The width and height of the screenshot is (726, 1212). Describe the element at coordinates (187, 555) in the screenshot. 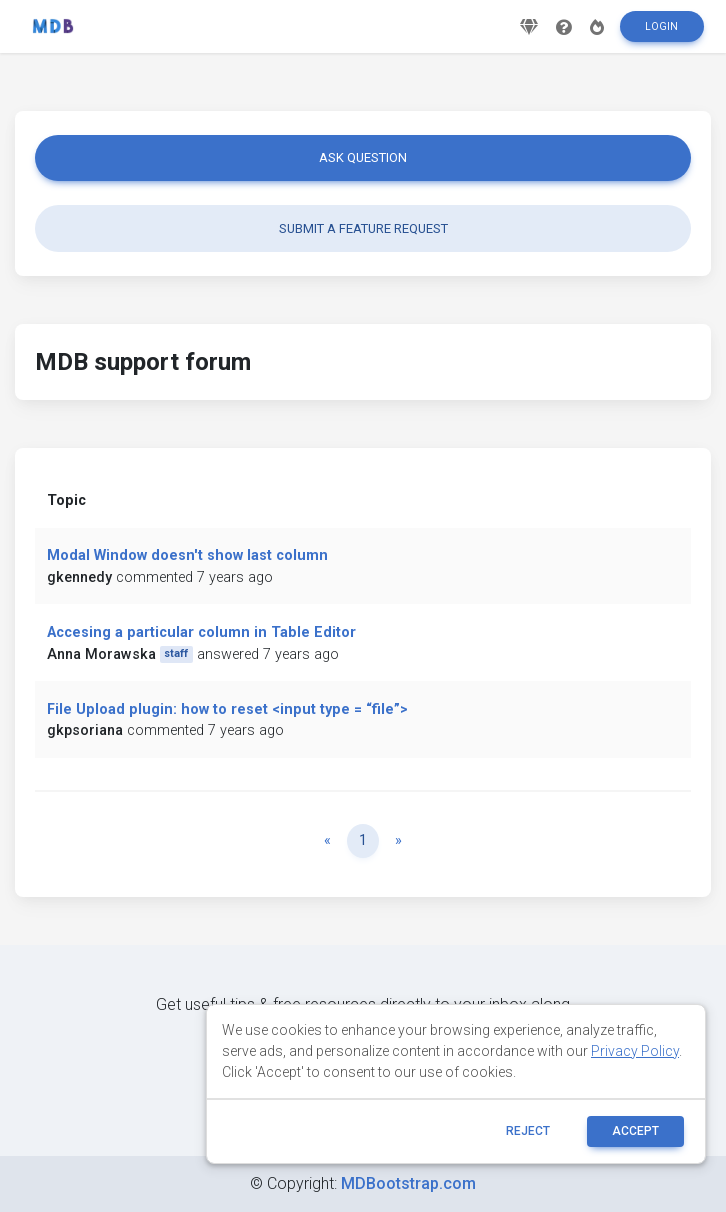

I see `Modal Window doesn't show last column` at that location.